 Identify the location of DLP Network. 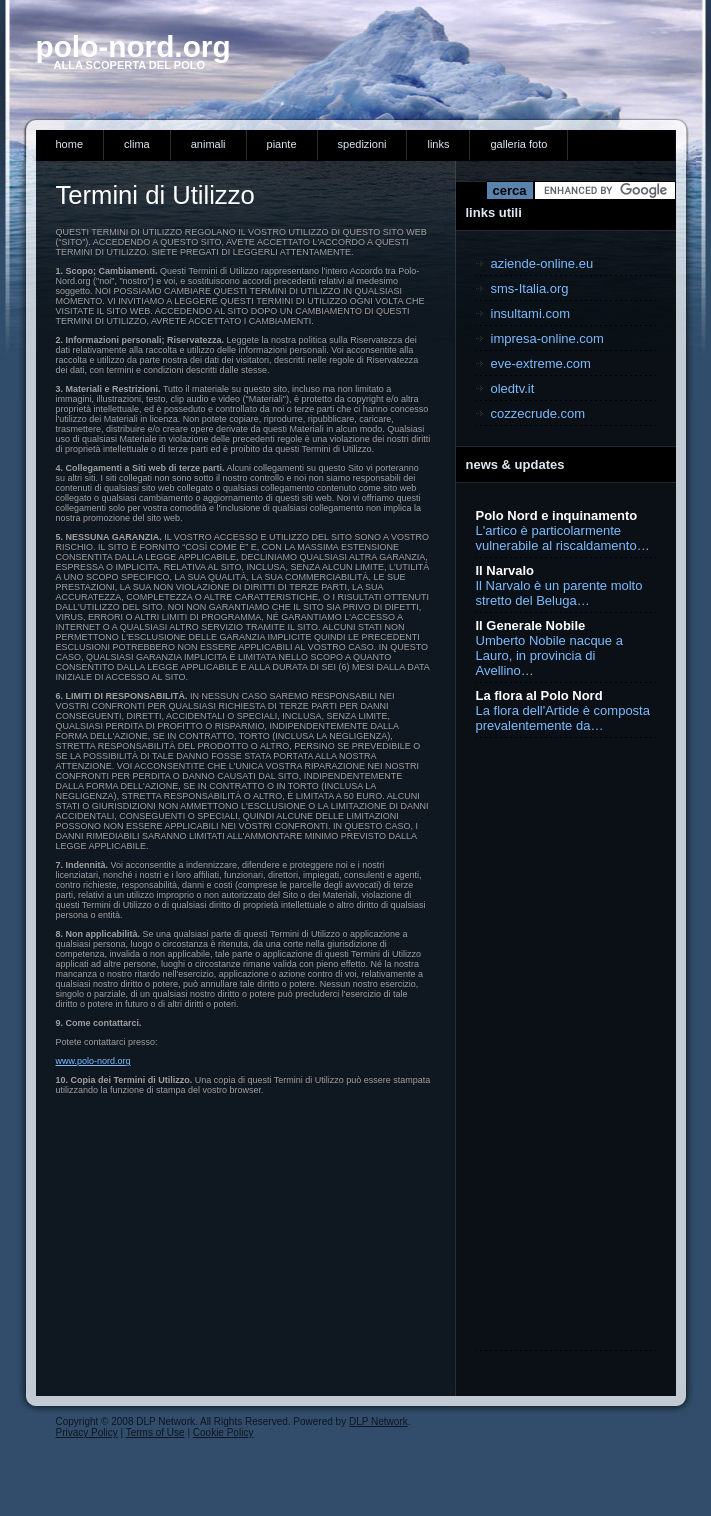
(378, 1421).